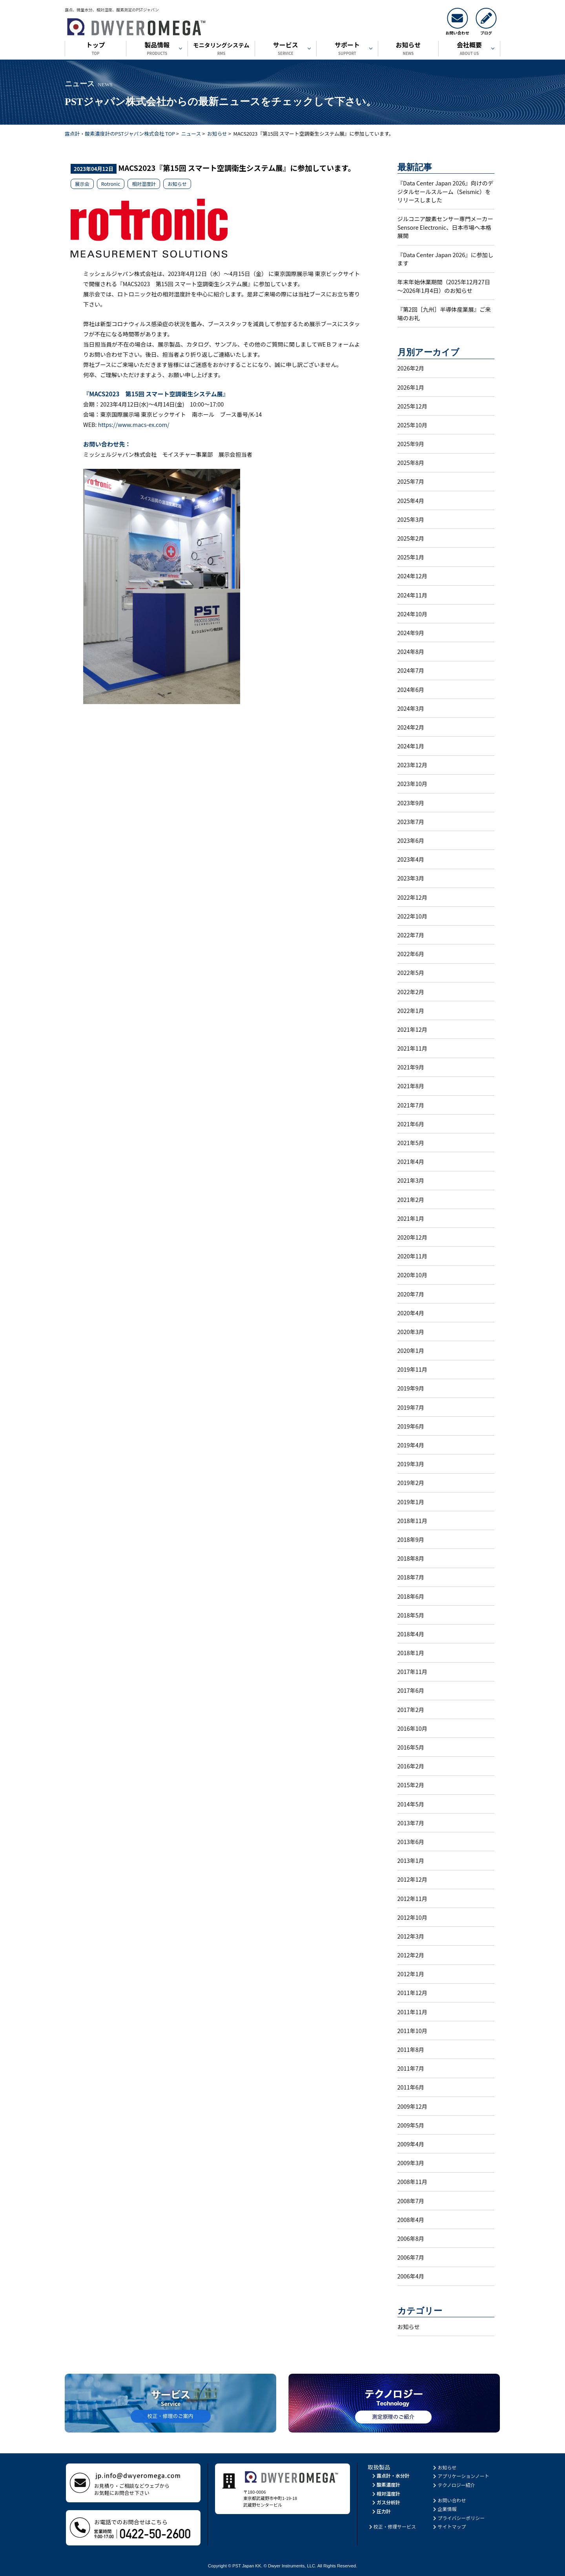 The width and height of the screenshot is (565, 2576). What do you see at coordinates (411, 2049) in the screenshot?
I see `2011年8月` at bounding box center [411, 2049].